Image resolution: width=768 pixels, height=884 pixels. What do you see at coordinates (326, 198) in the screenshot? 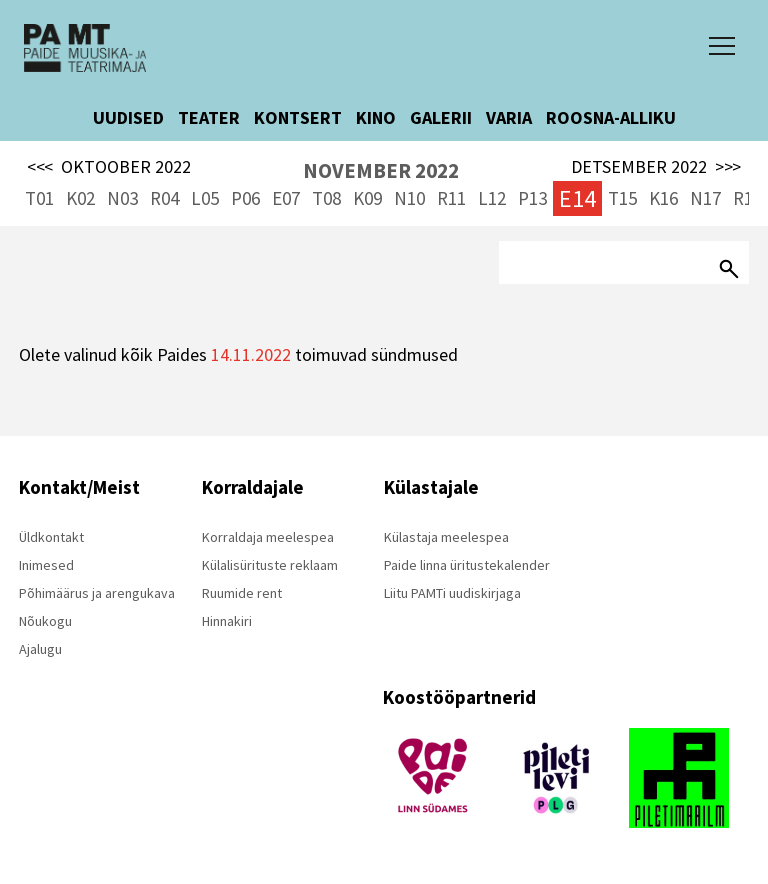
I see `T08` at bounding box center [326, 198].